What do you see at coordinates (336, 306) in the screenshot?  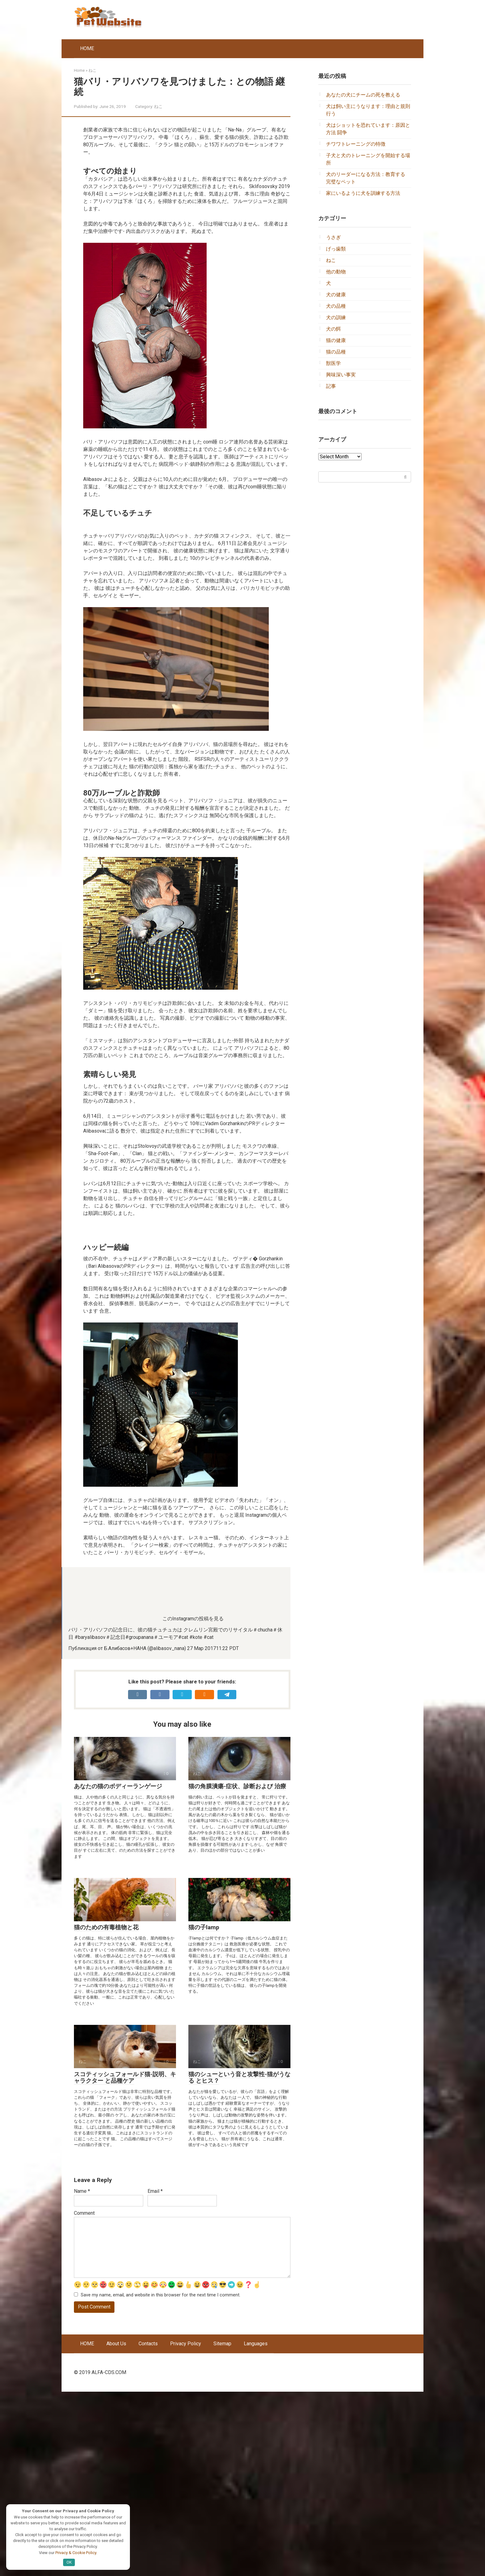 I see `犬の品種` at bounding box center [336, 306].